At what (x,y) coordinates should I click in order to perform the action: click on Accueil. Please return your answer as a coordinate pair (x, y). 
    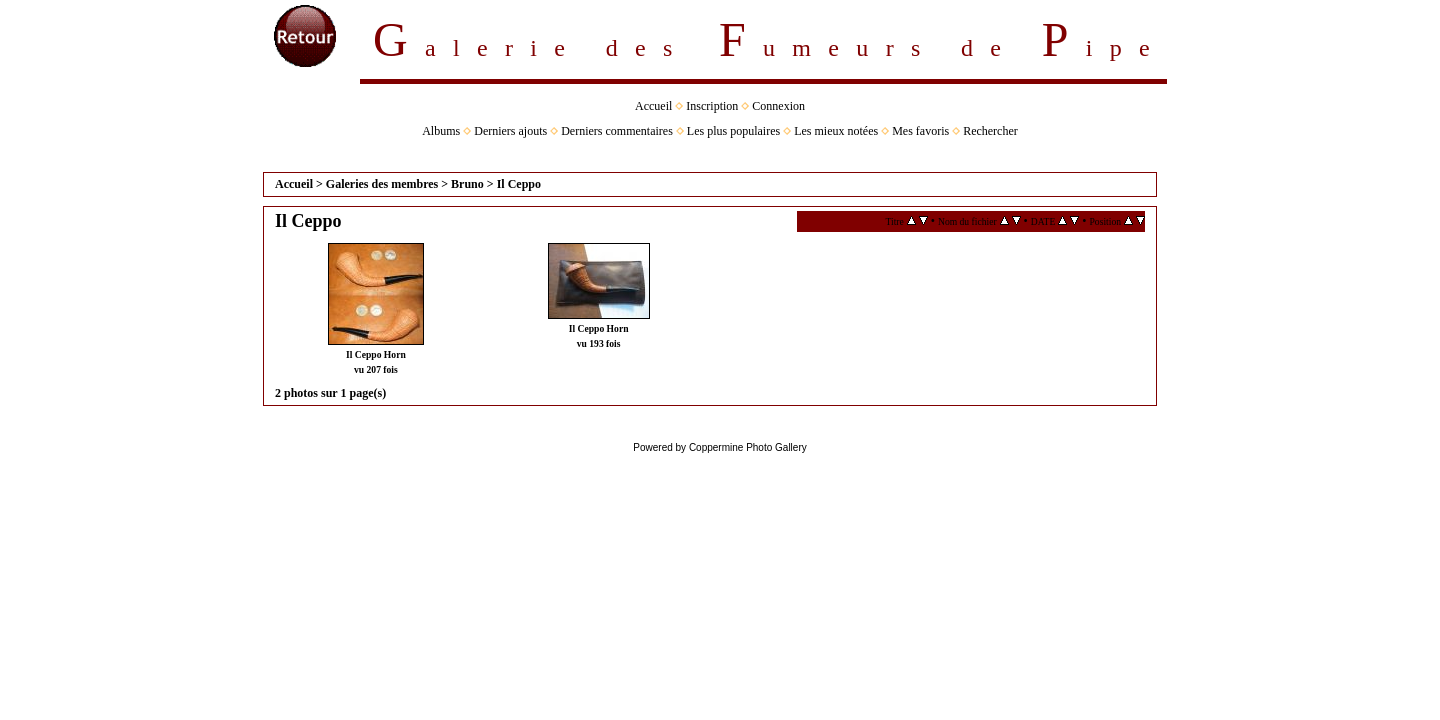
    Looking at the image, I should click on (653, 106).